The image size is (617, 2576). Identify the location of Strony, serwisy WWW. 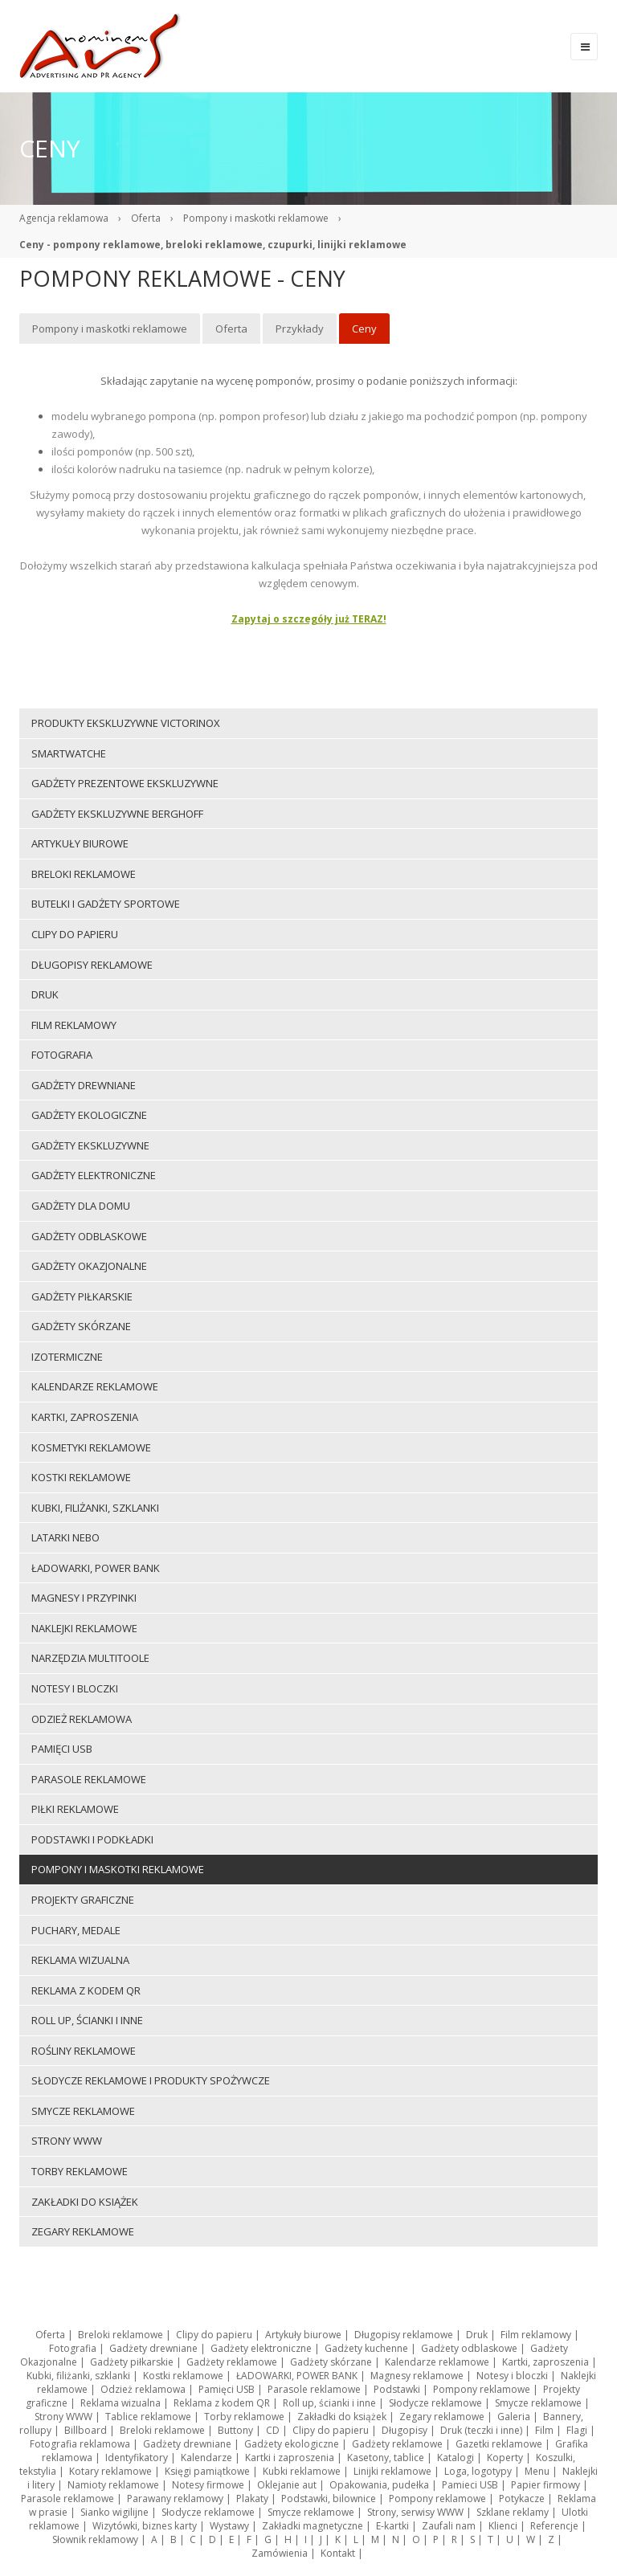
(415, 2512).